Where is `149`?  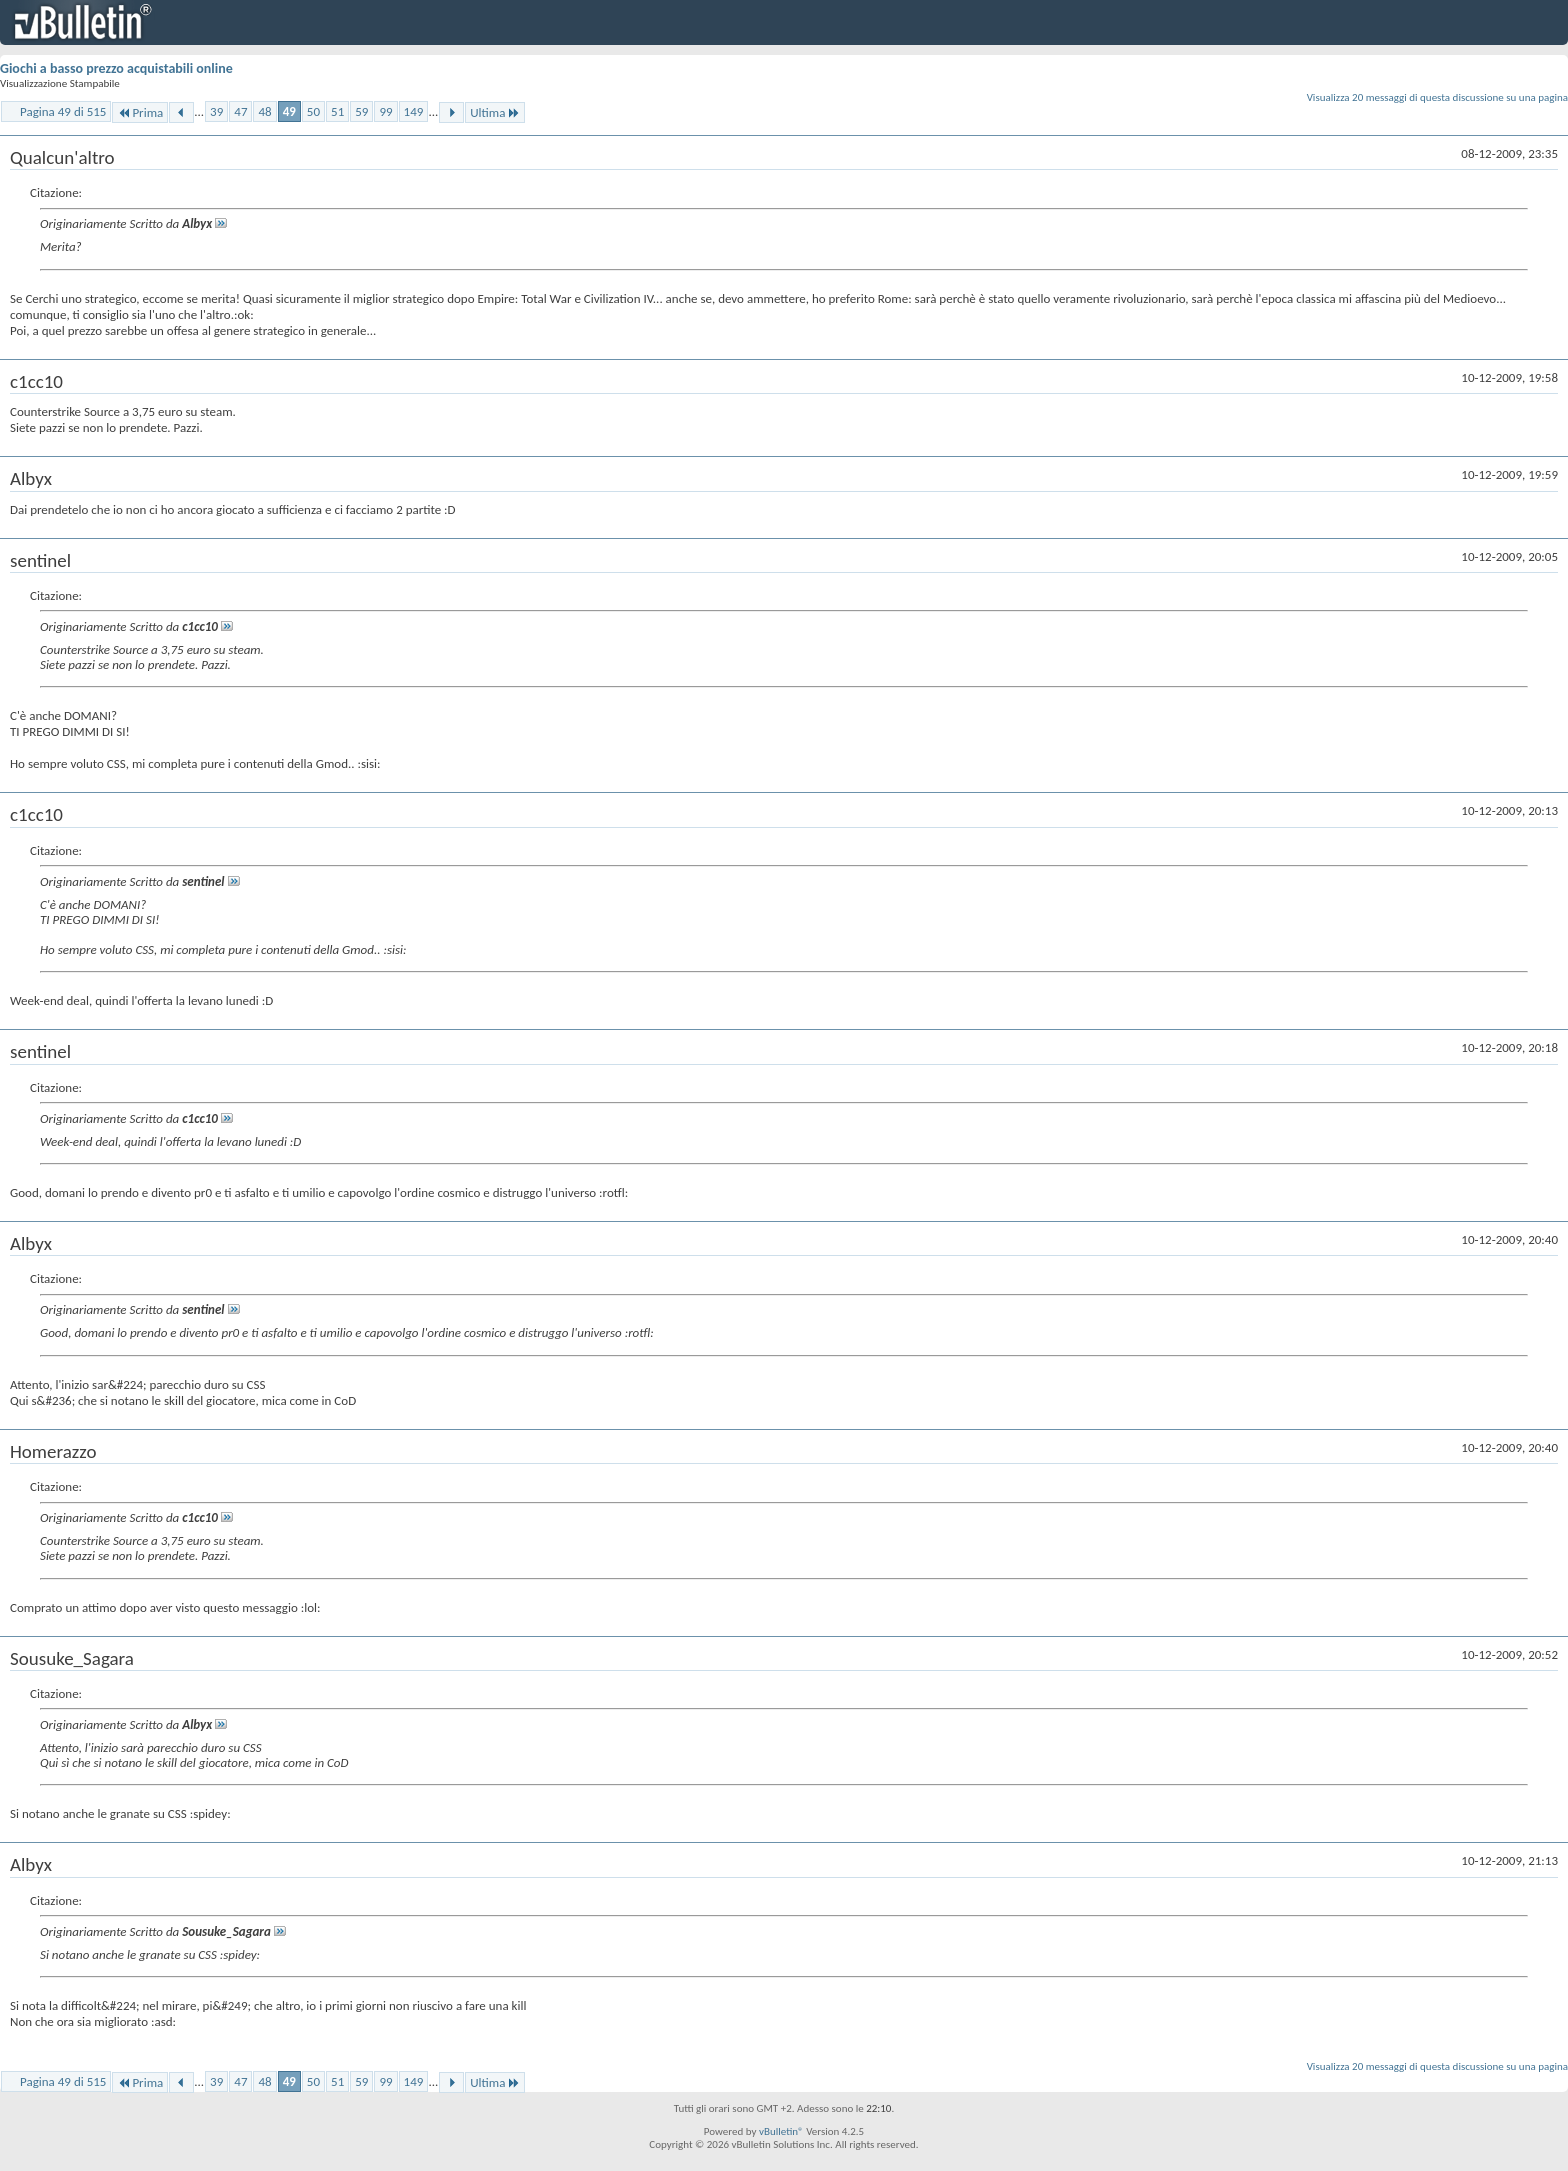
149 is located at coordinates (414, 111).